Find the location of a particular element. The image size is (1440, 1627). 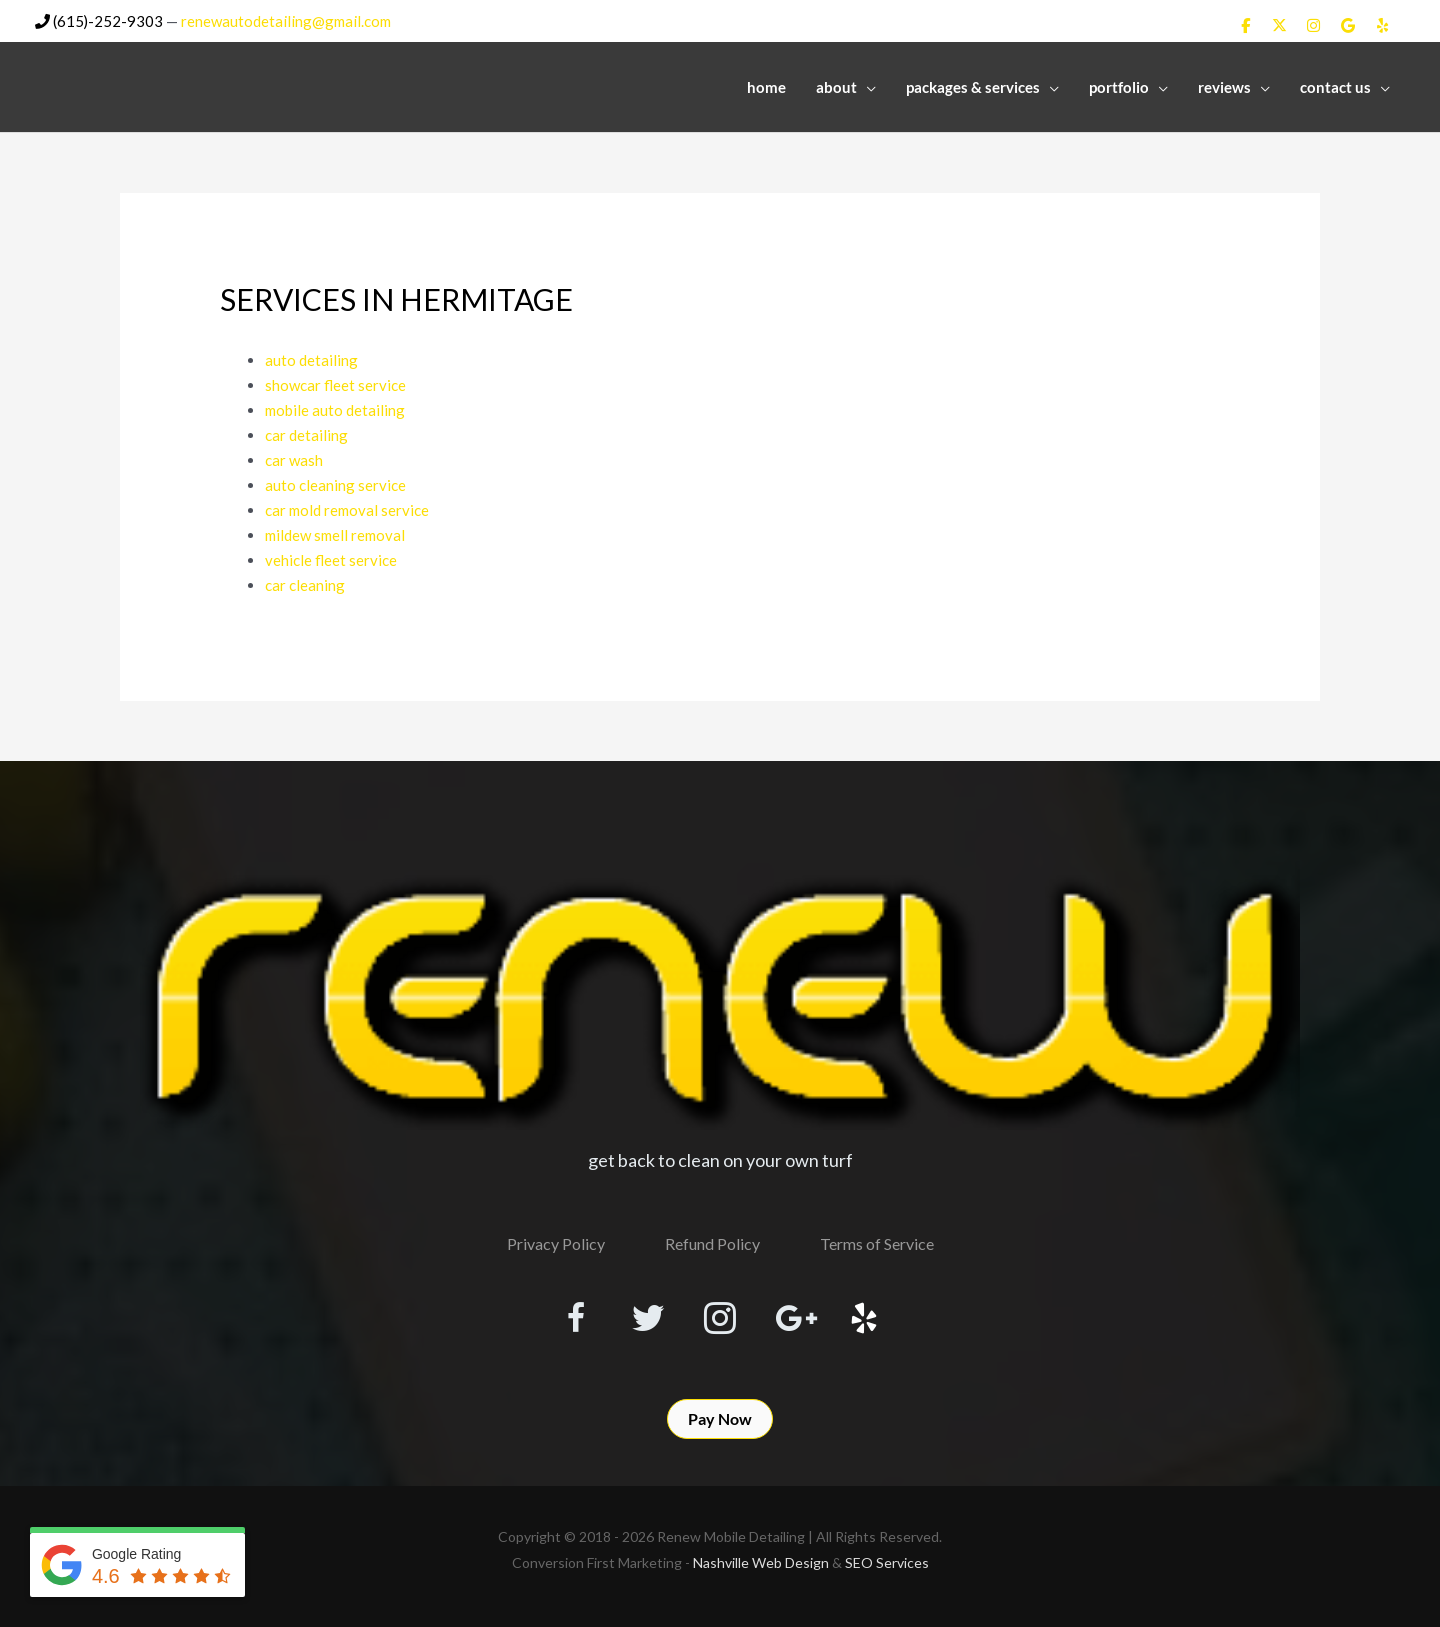

vehicle fleet service is located at coordinates (331, 552).